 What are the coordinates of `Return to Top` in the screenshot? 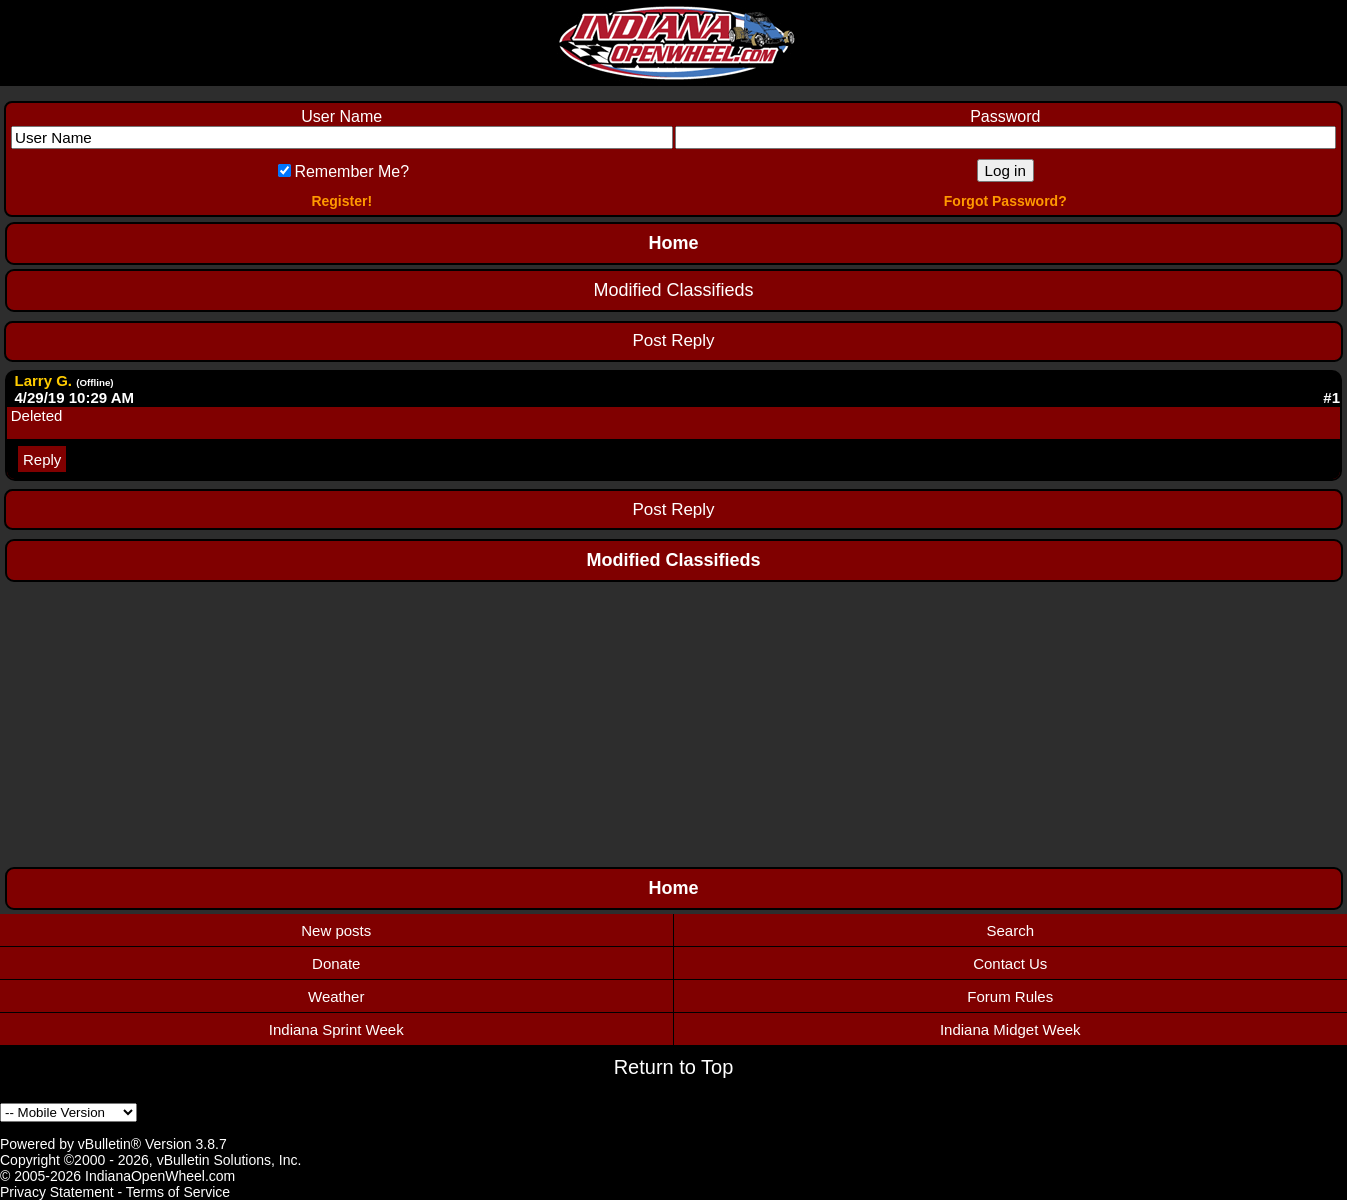 It's located at (674, 1067).